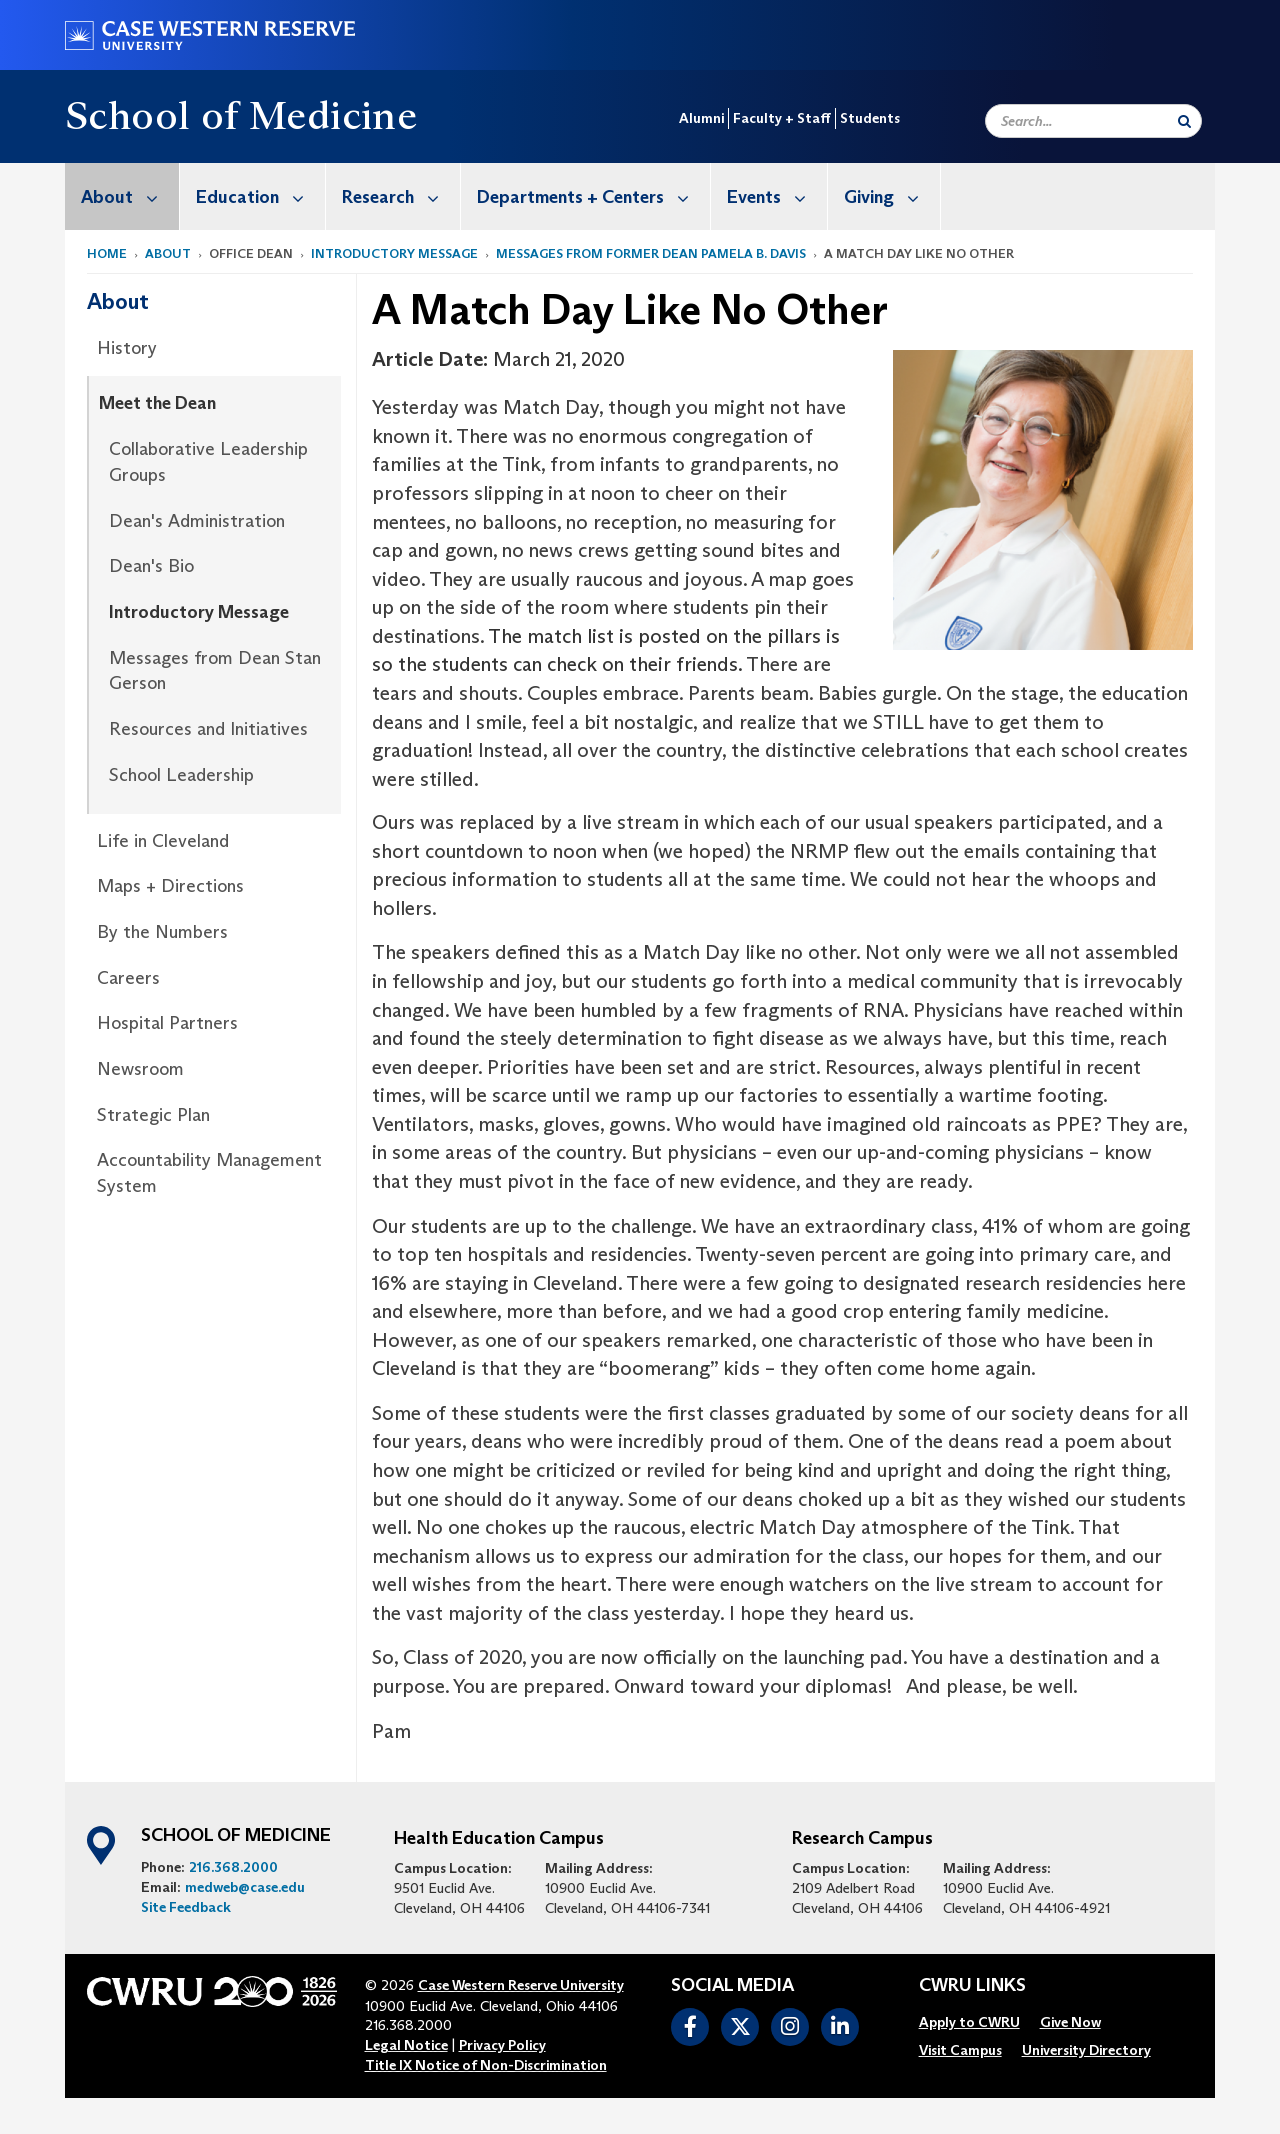  I want to click on Students, so click(870, 118).